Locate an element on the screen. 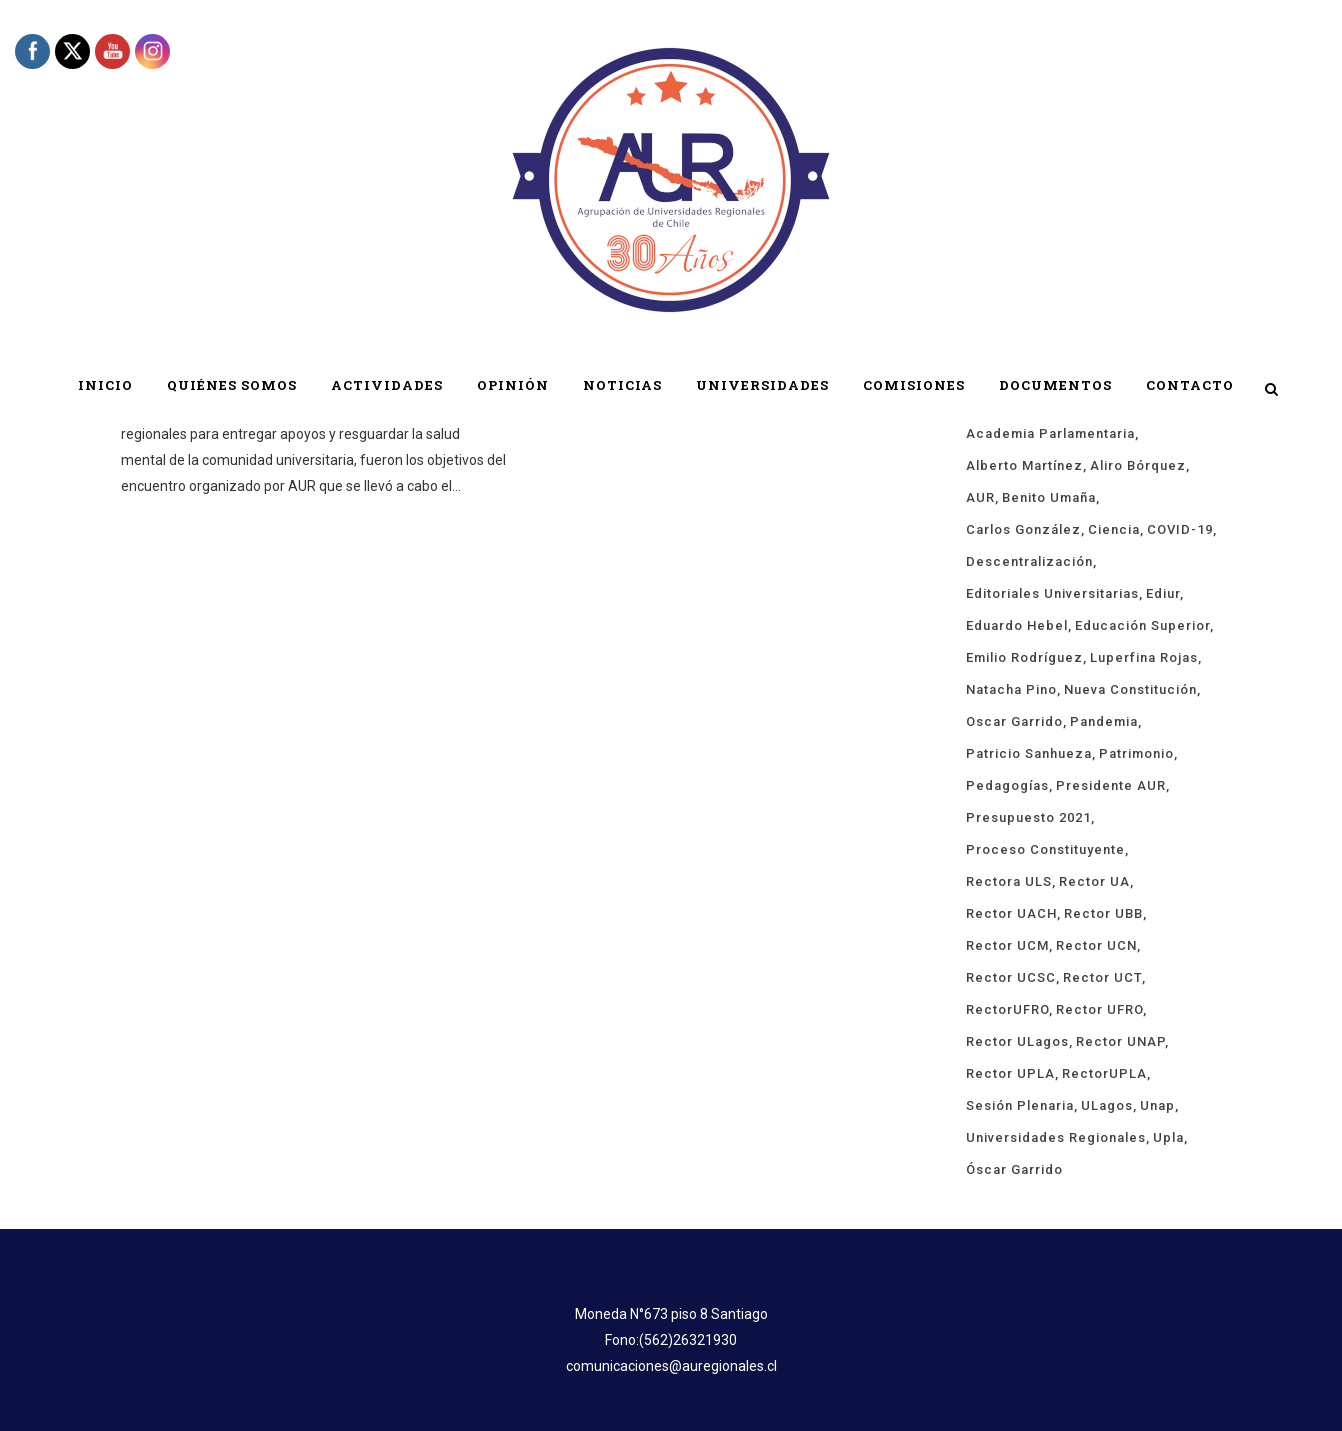  ciencia [ciencia (18 ítems)] is located at coordinates (1114, 529).